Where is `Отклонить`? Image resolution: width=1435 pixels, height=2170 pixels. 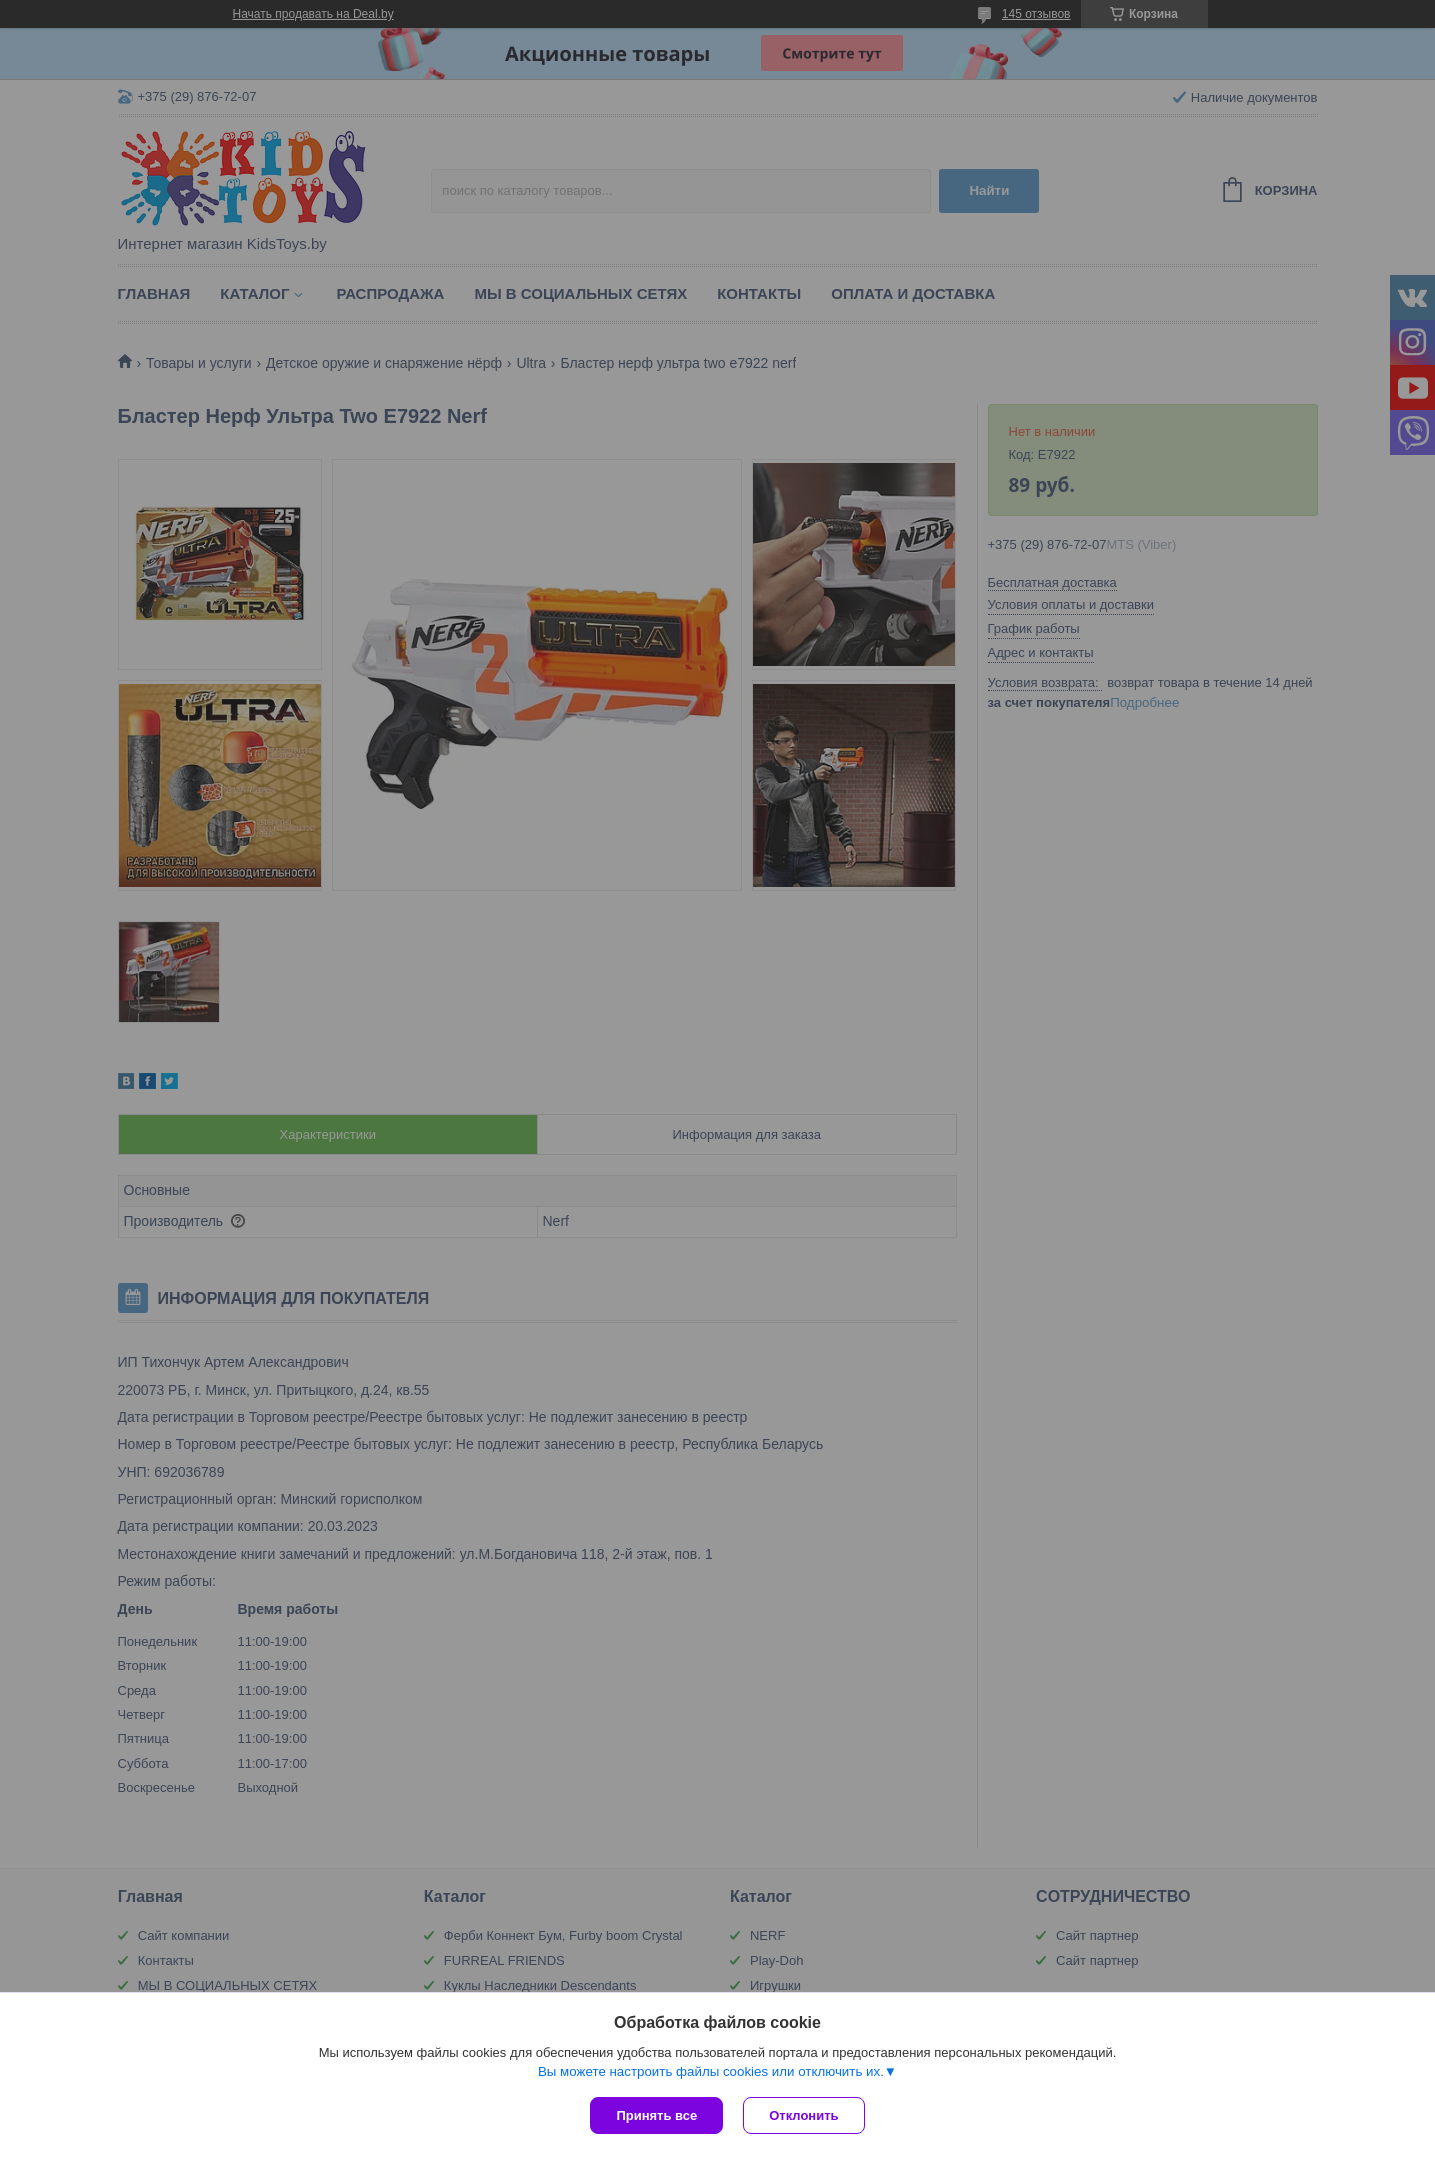
Отклонить is located at coordinates (803, 2115).